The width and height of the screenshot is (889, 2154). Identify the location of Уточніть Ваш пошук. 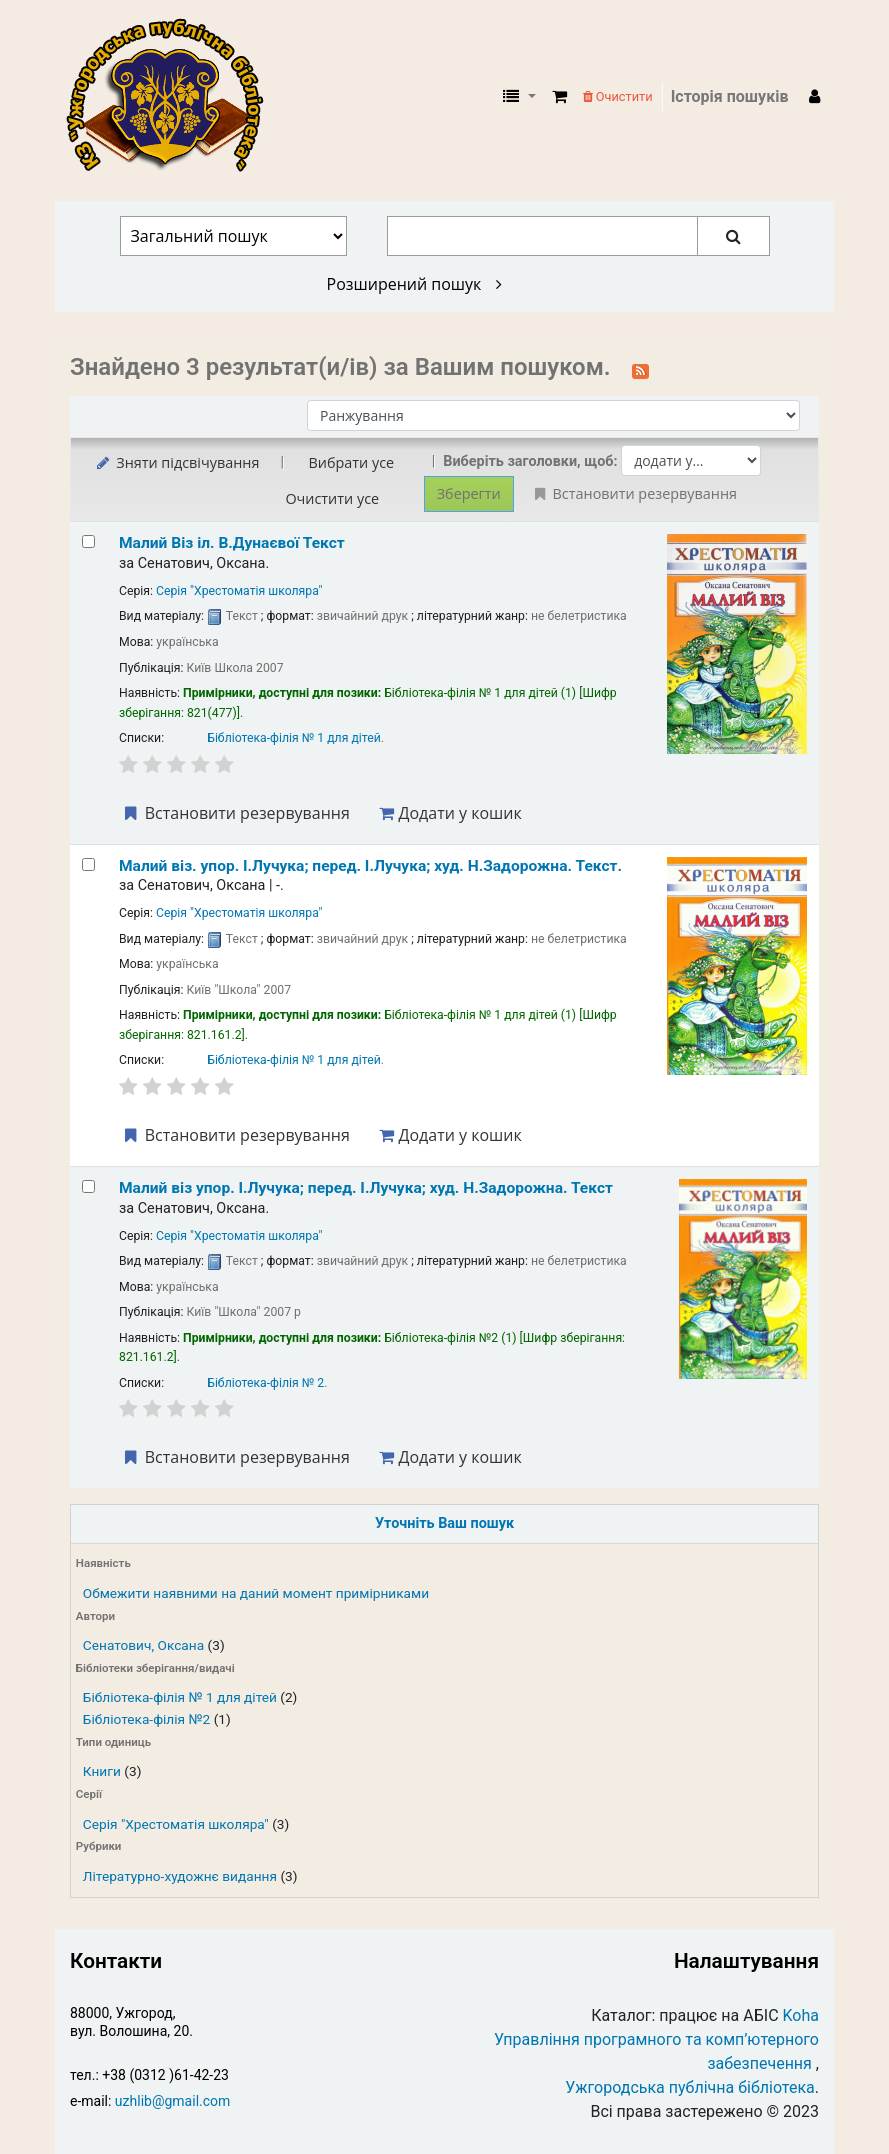
(444, 1523).